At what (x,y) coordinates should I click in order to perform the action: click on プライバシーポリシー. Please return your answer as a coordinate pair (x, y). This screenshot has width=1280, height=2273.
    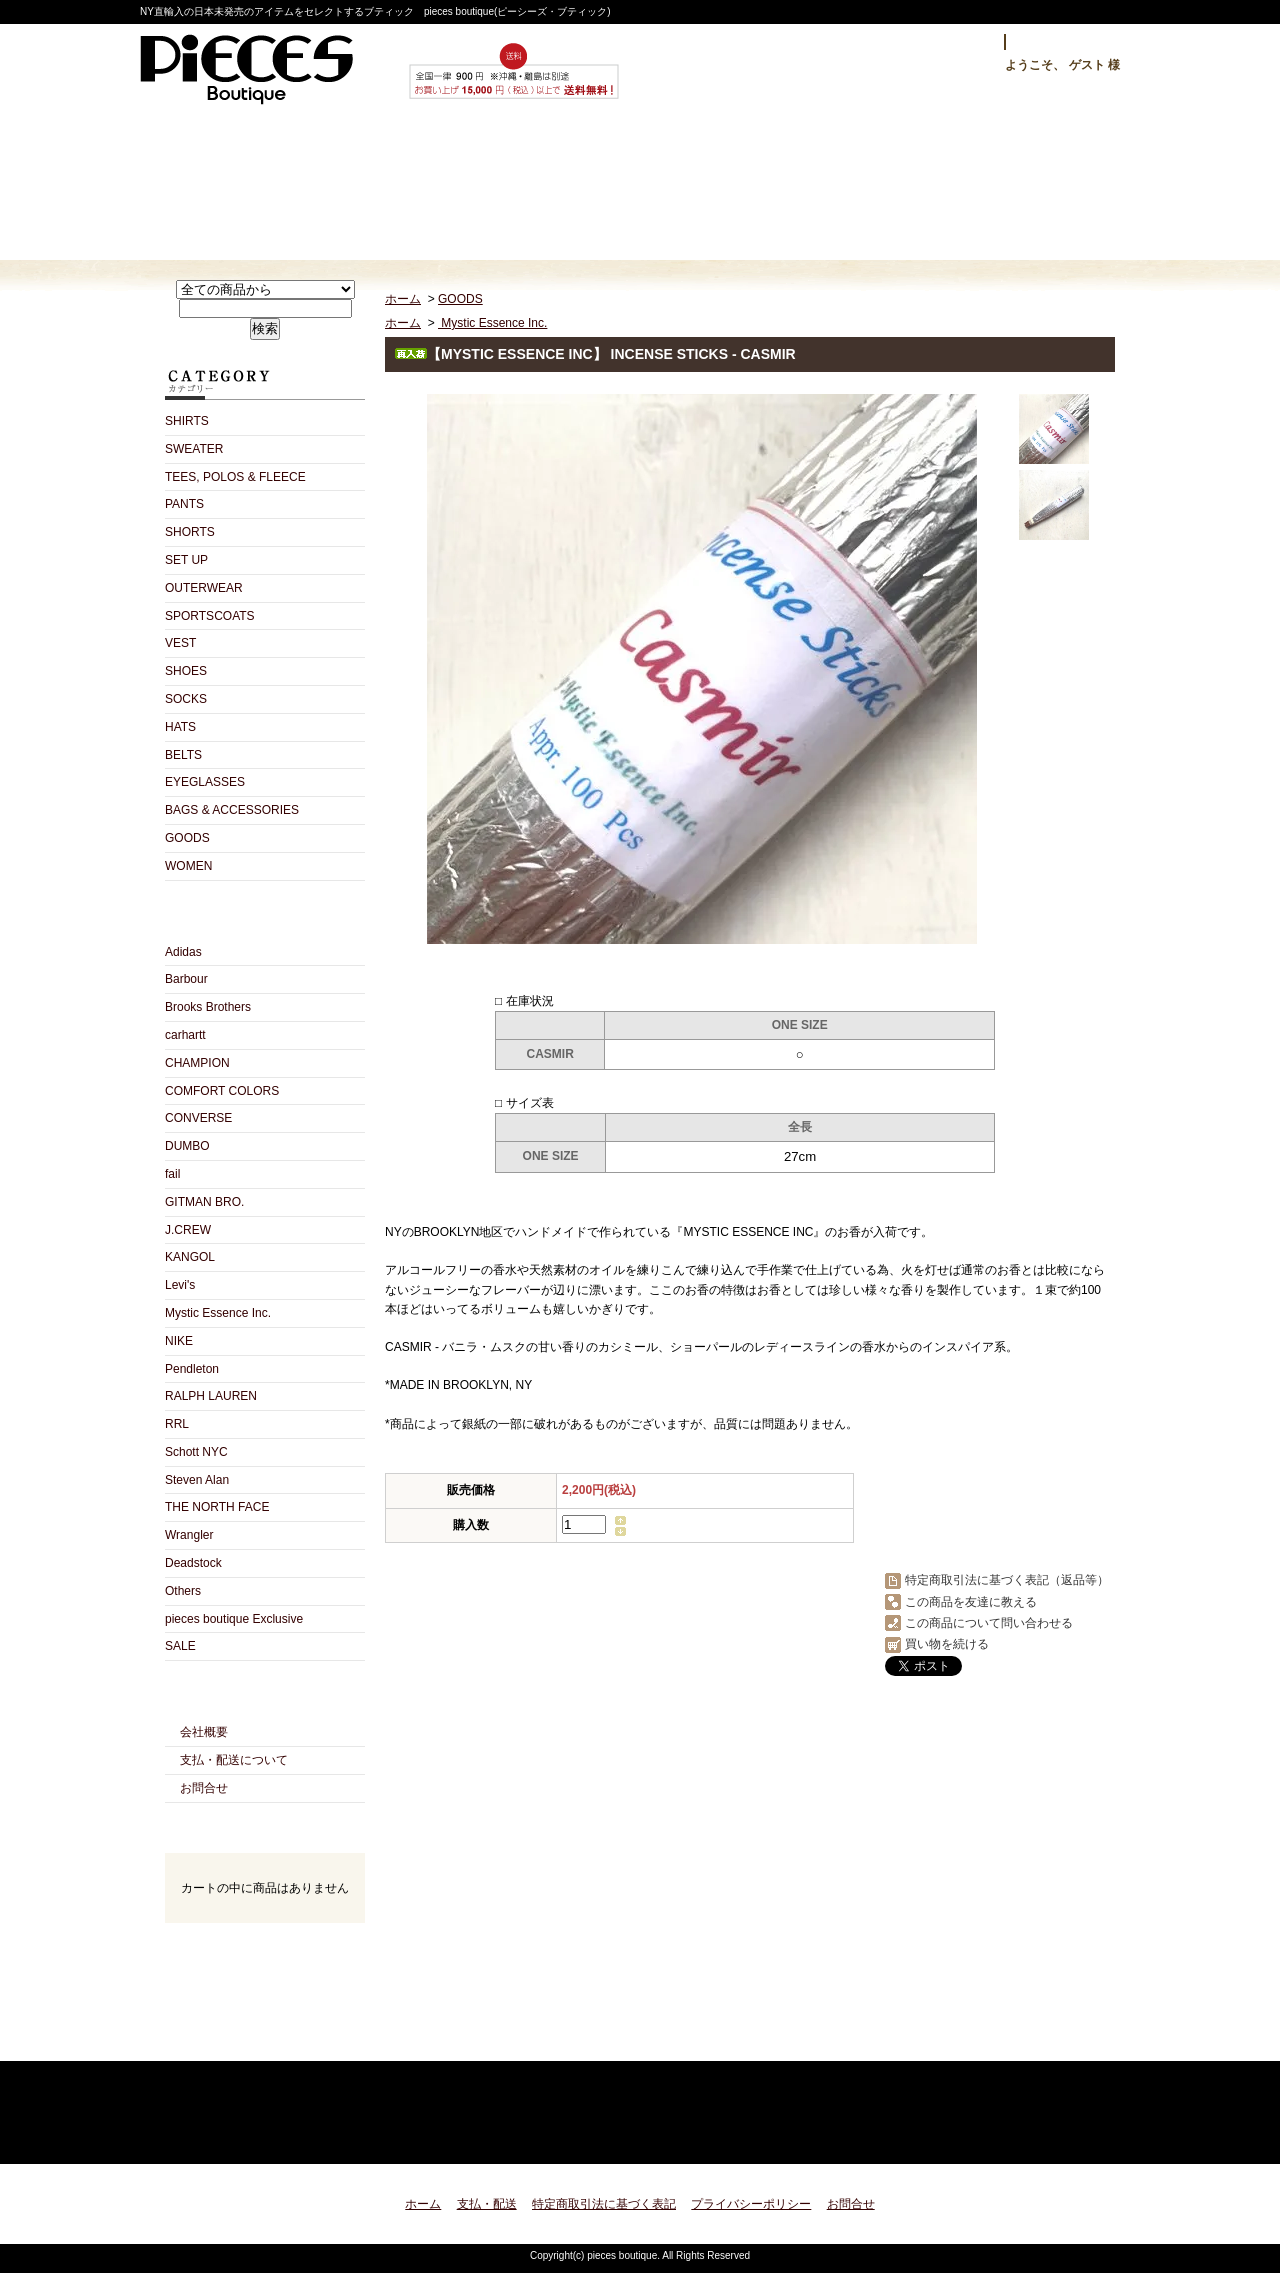
    Looking at the image, I should click on (751, 2204).